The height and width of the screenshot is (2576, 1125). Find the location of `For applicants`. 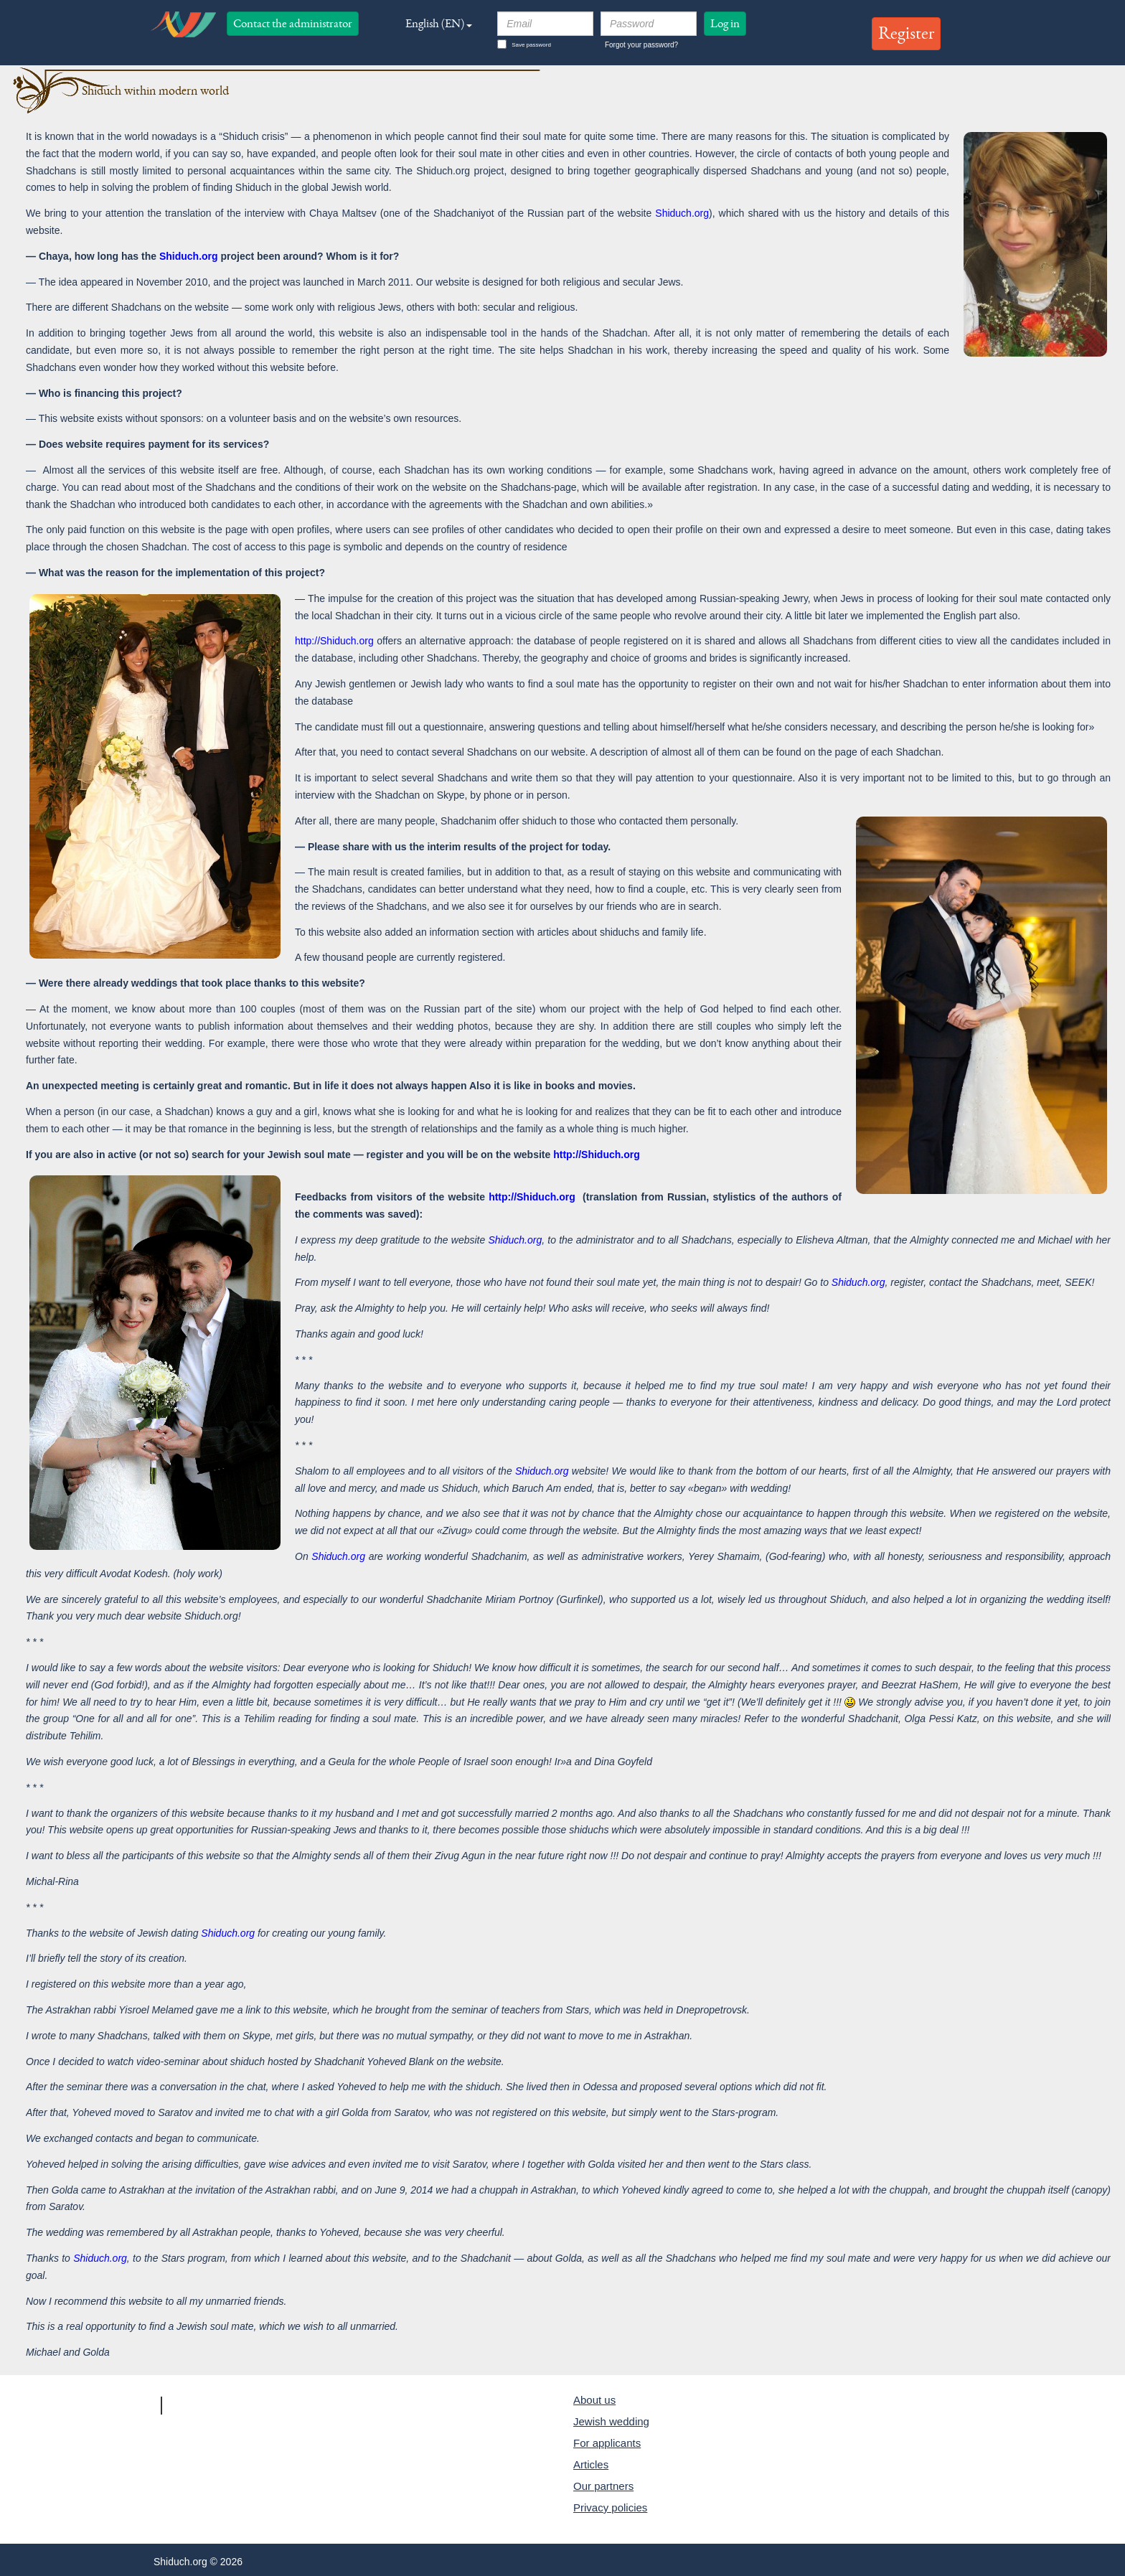

For applicants is located at coordinates (607, 2443).